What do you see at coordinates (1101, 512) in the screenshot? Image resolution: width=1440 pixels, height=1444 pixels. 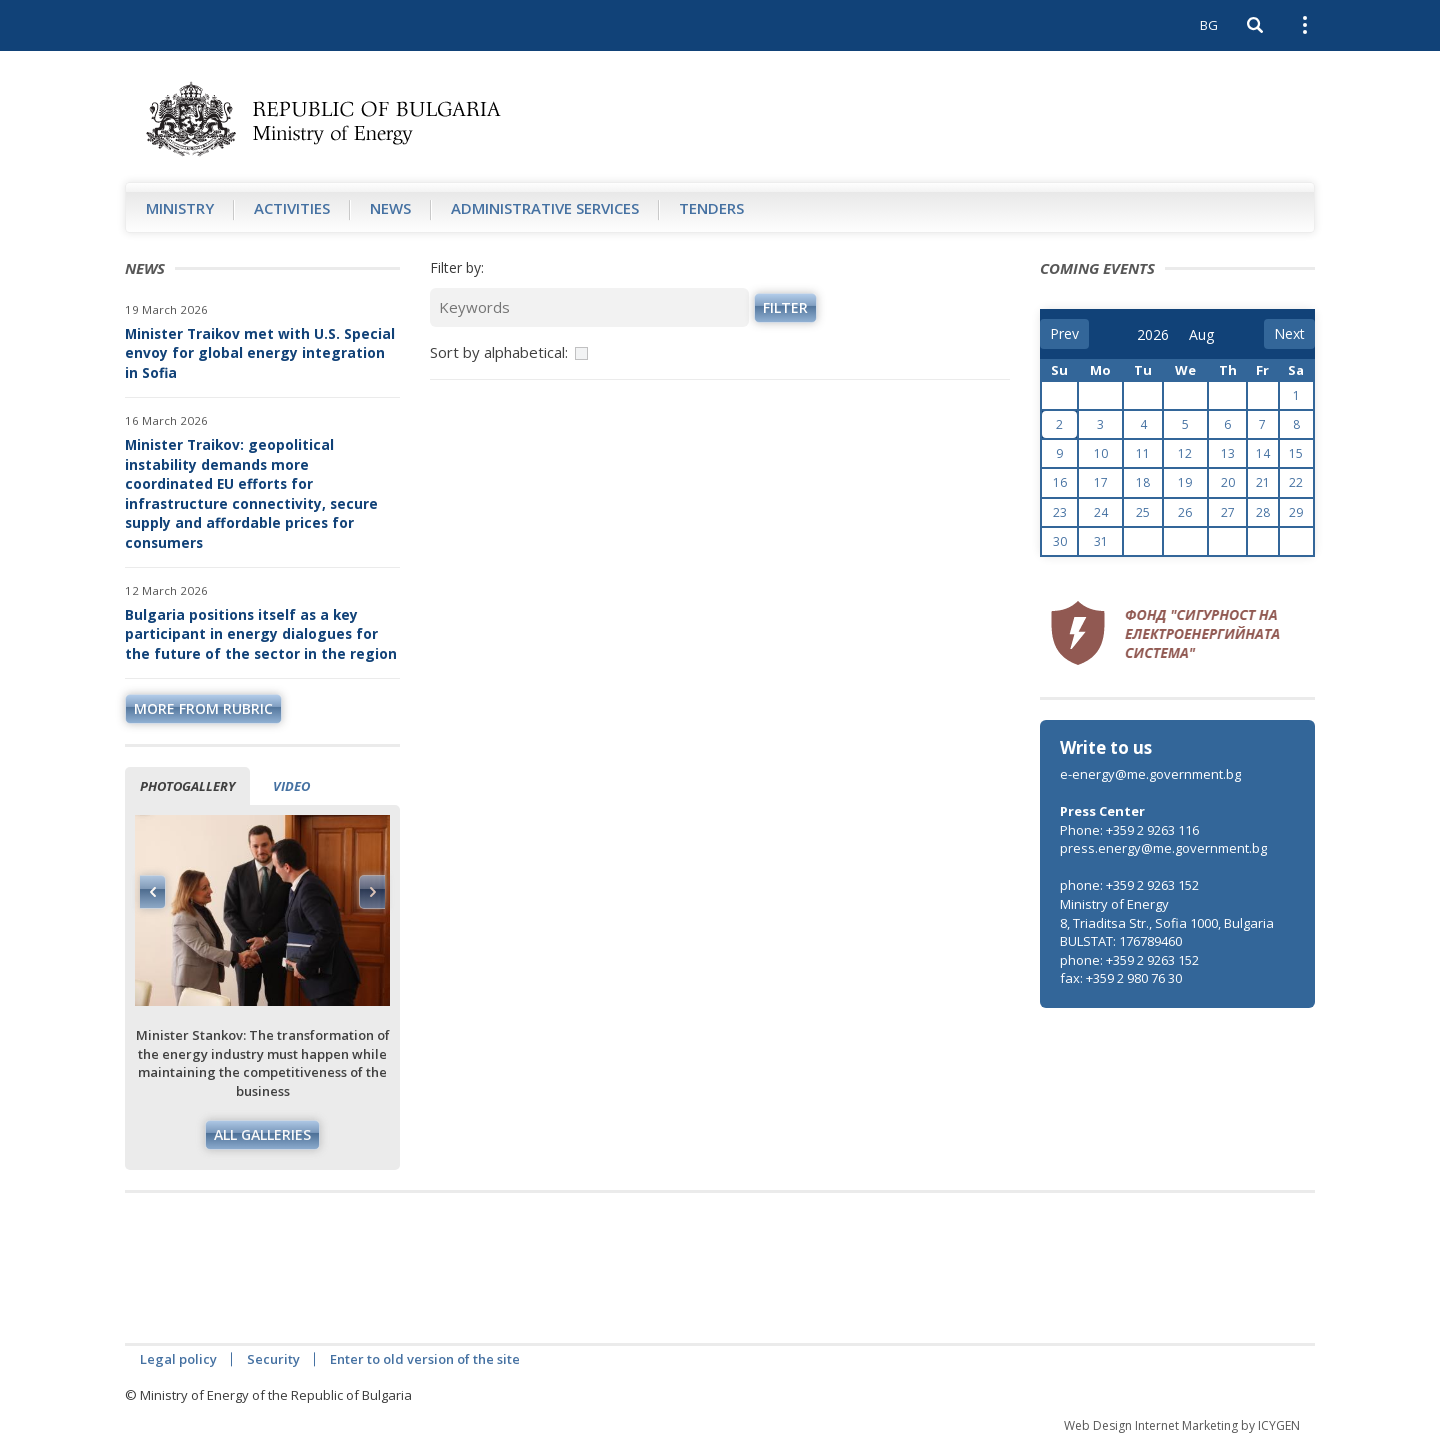 I see `24` at bounding box center [1101, 512].